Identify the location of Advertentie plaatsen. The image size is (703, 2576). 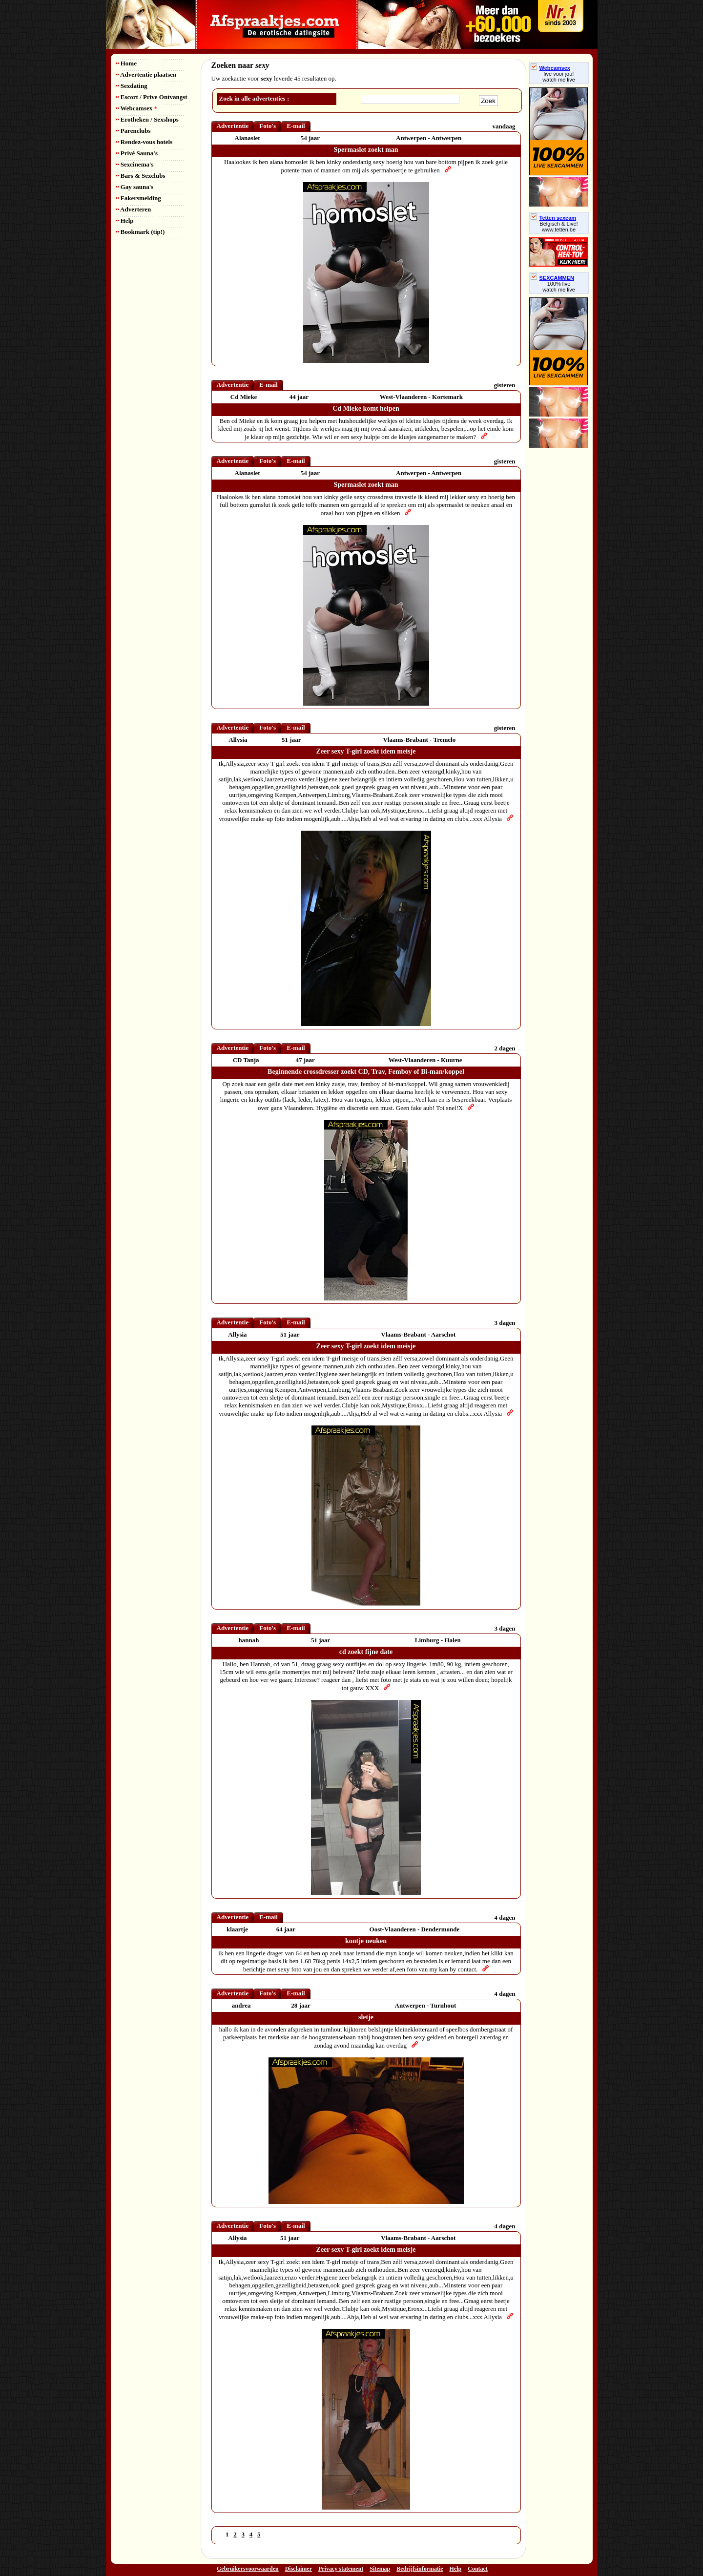
(146, 74).